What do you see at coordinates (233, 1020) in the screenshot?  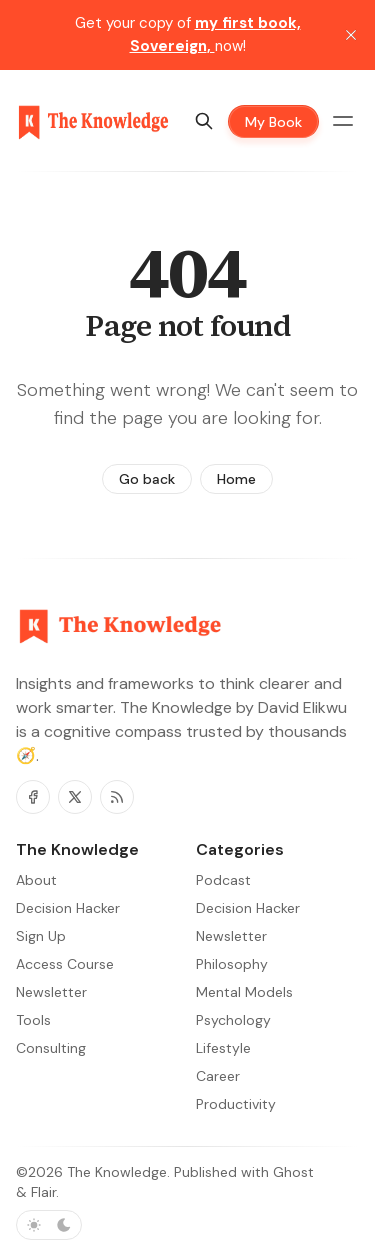 I see `Psychology` at bounding box center [233, 1020].